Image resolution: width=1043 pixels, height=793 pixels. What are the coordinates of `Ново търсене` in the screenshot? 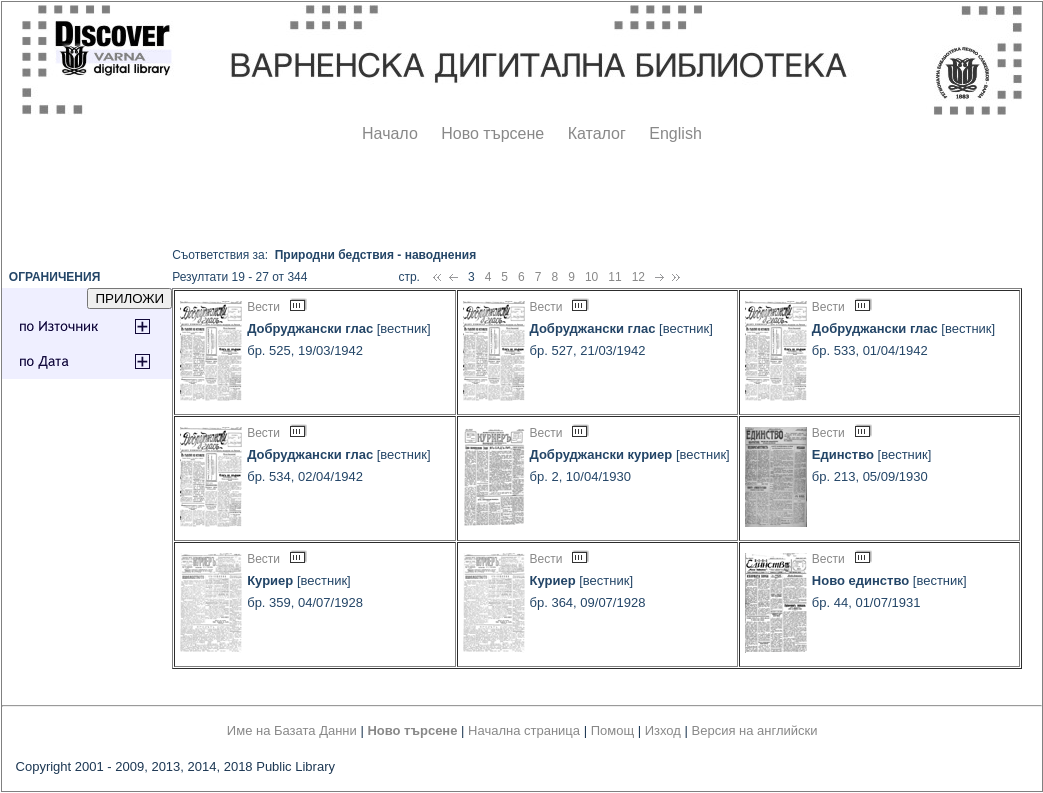 It's located at (492, 133).